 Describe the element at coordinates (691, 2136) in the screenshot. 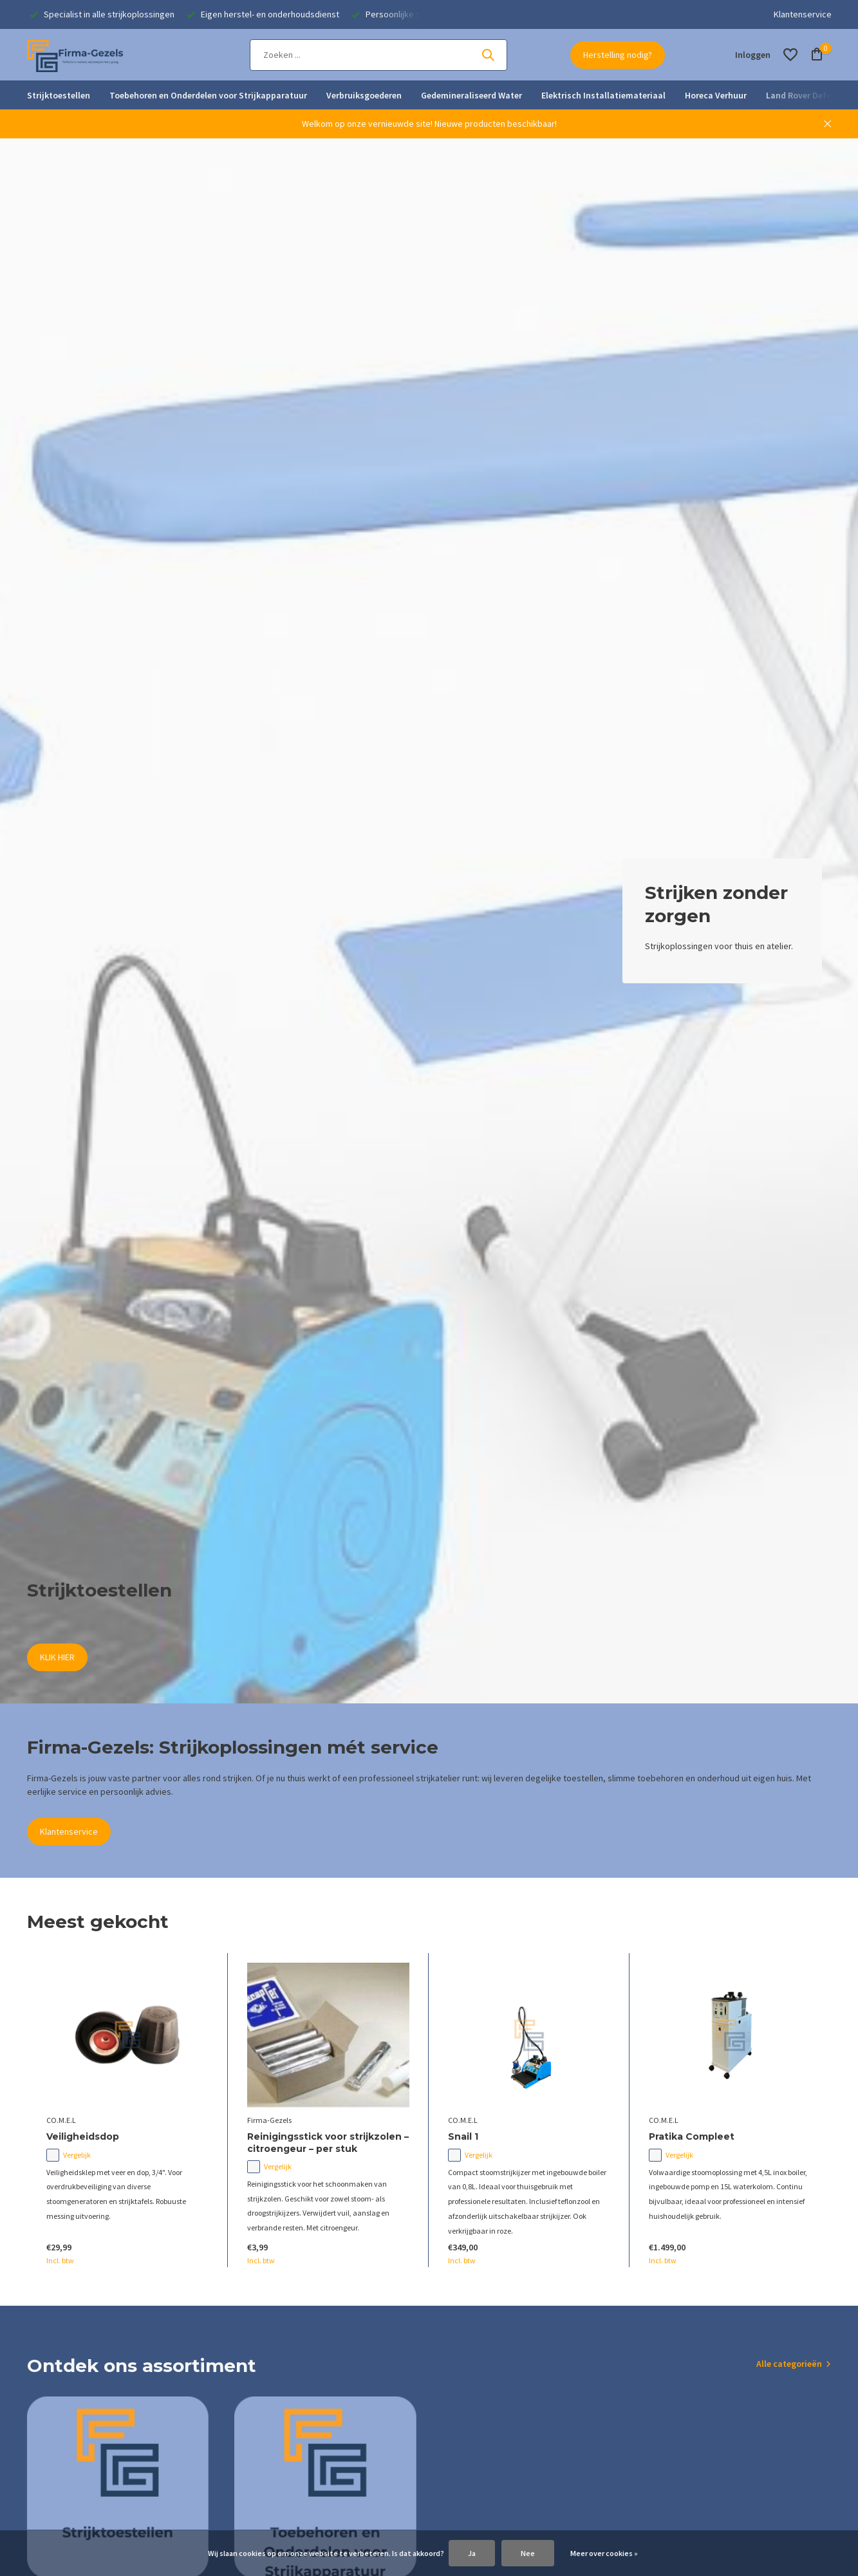

I see `Pratika Compleet` at that location.